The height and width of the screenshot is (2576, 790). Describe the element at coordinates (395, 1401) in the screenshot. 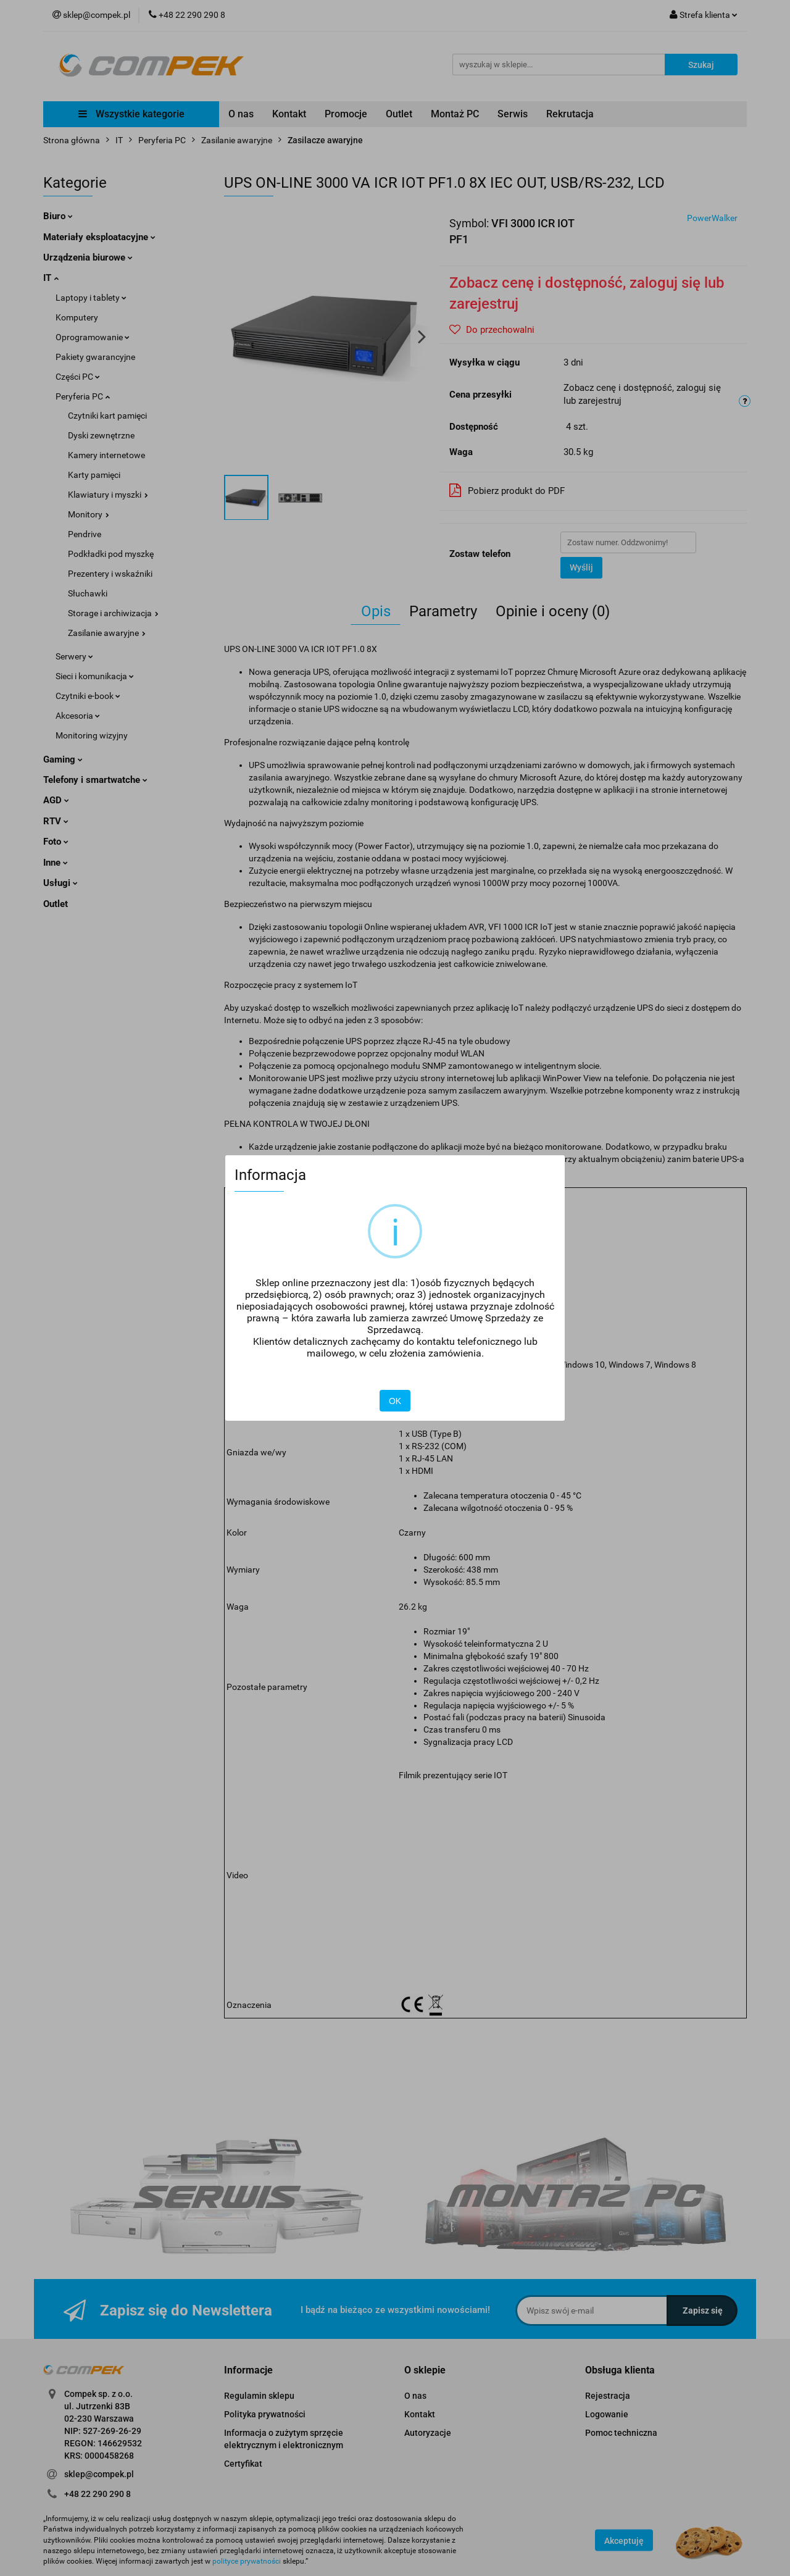

I see `OK` at that location.